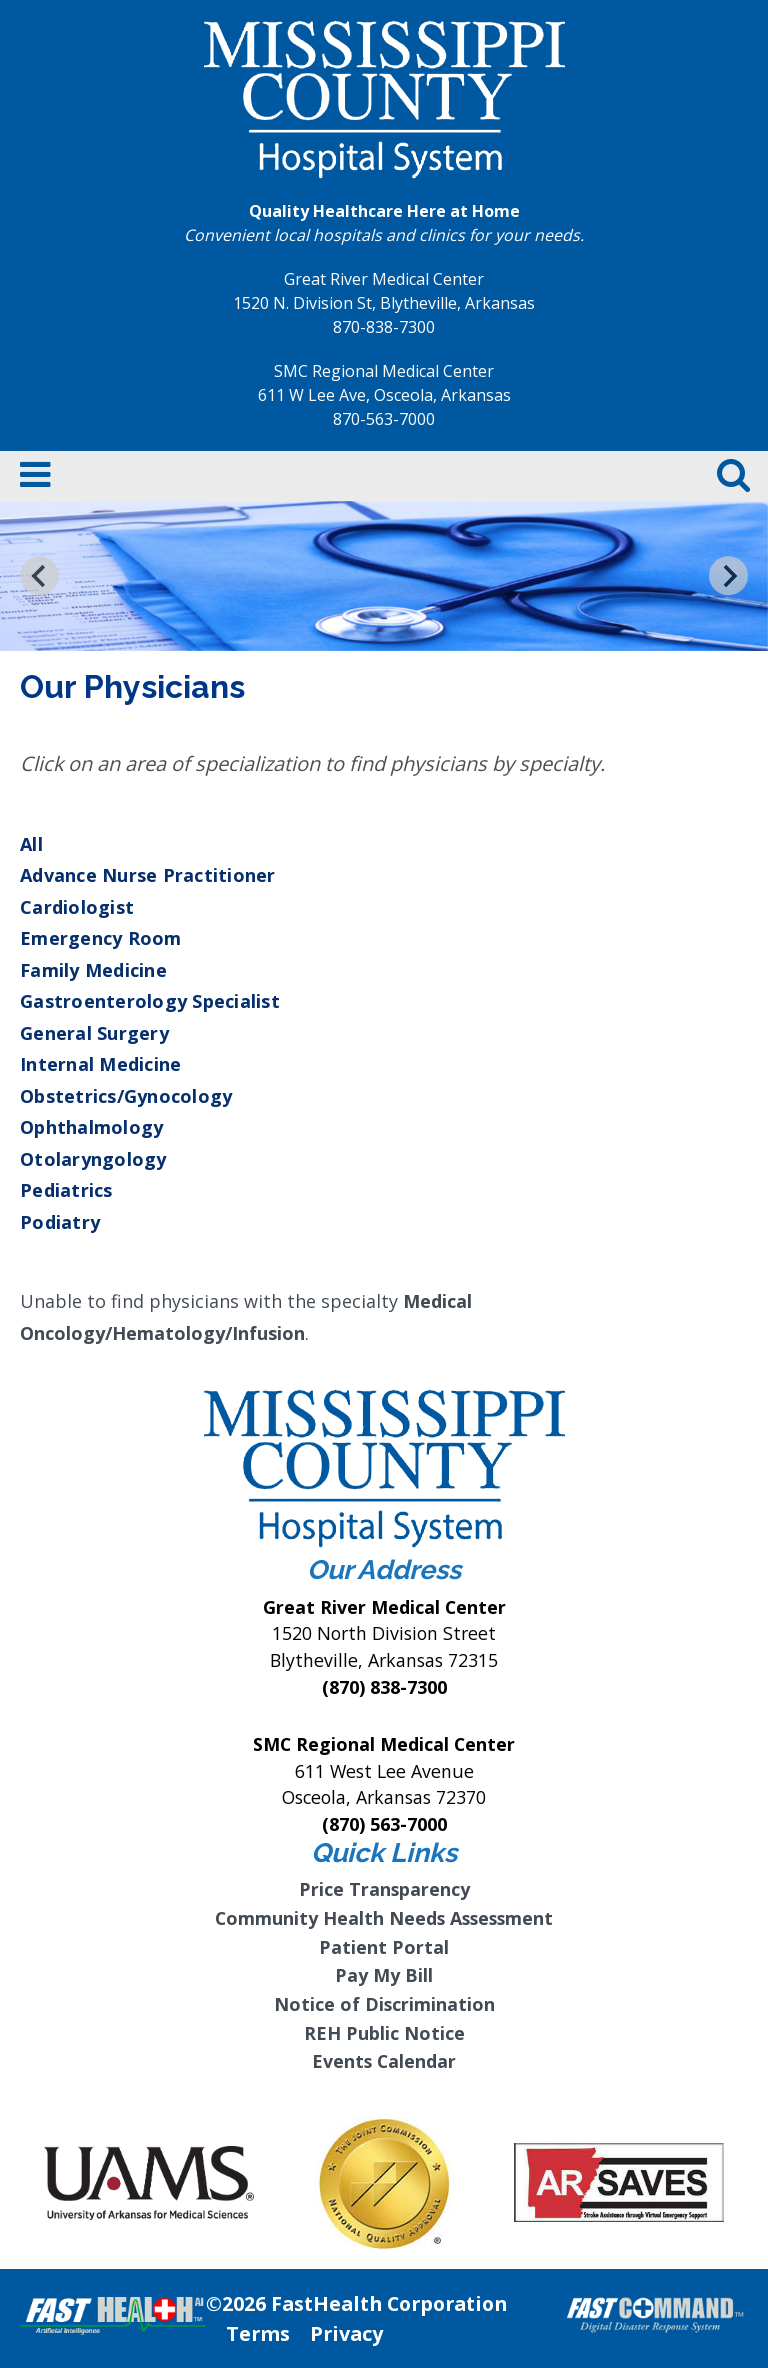 The image size is (768, 2368). Describe the element at coordinates (39, 575) in the screenshot. I see `[Go to last slide]` at that location.